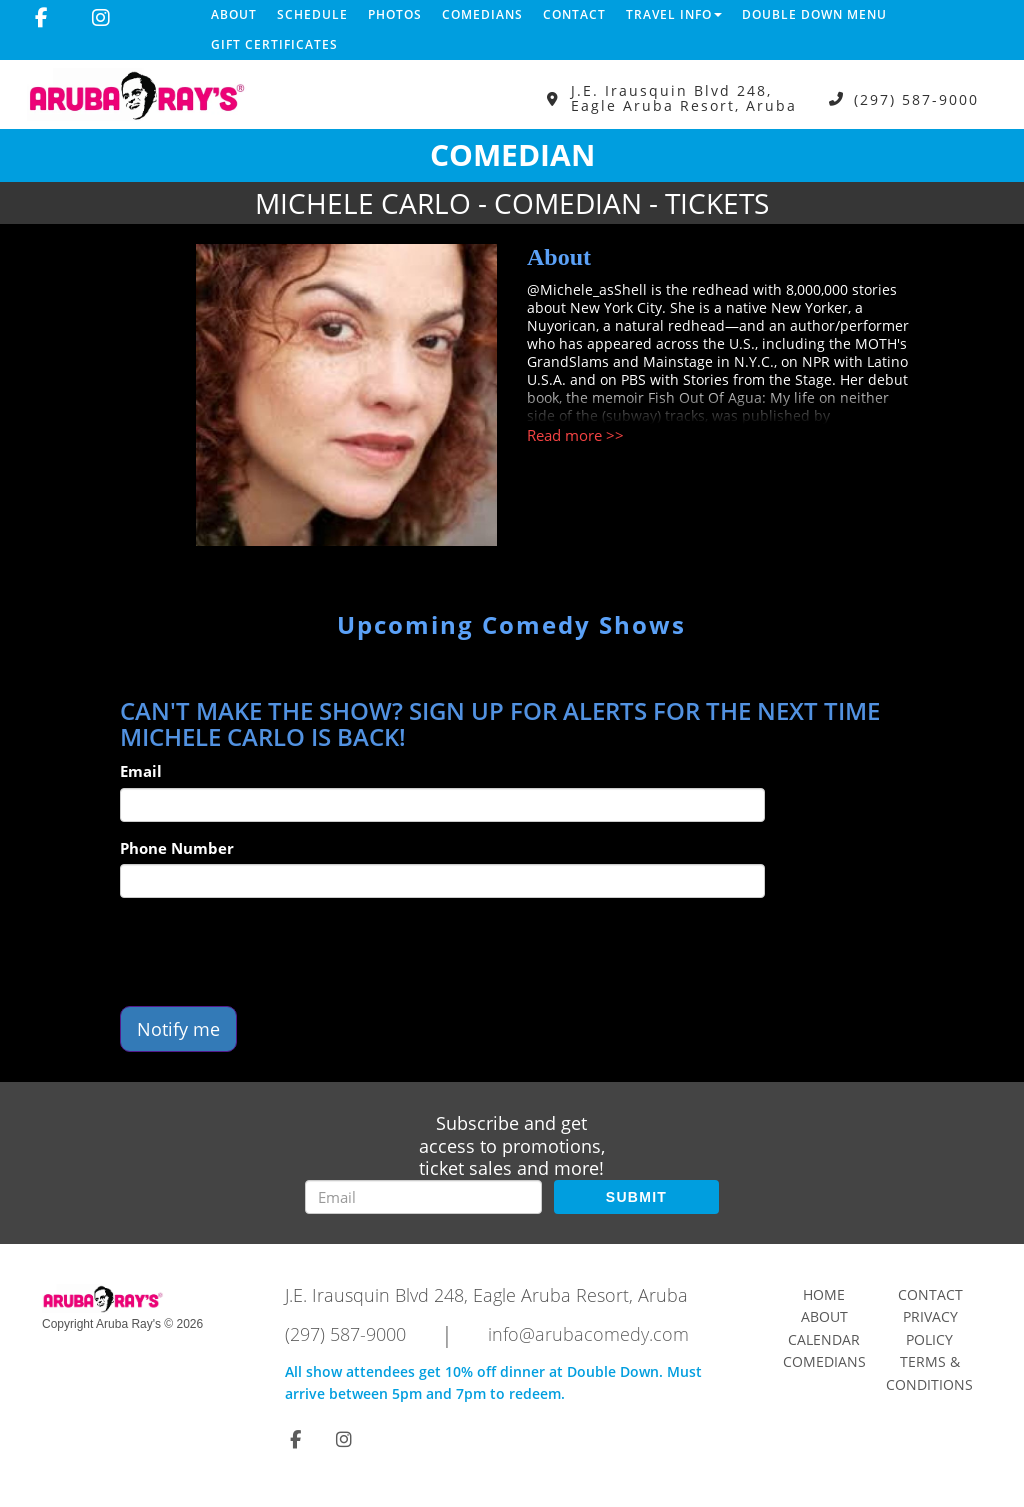  Describe the element at coordinates (930, 1294) in the screenshot. I see `Contact [Go To Contact Page]` at that location.